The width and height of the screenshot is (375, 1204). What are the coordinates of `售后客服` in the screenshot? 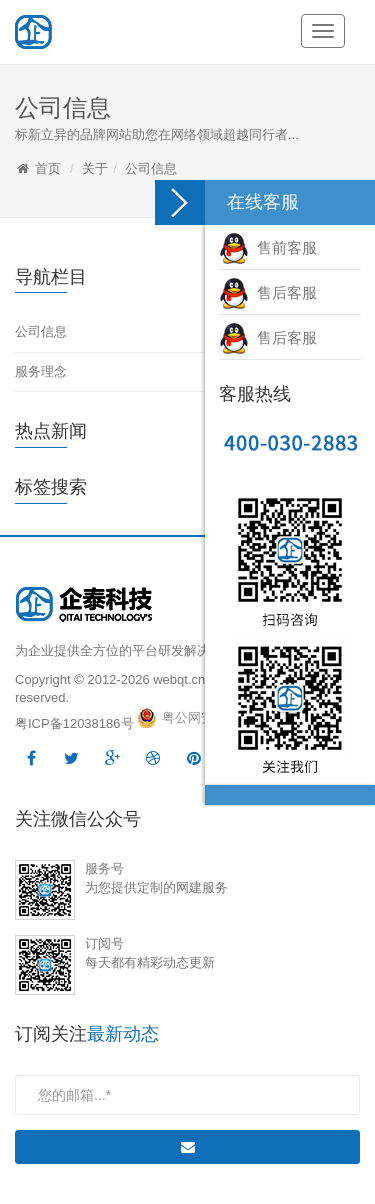 It's located at (268, 292).